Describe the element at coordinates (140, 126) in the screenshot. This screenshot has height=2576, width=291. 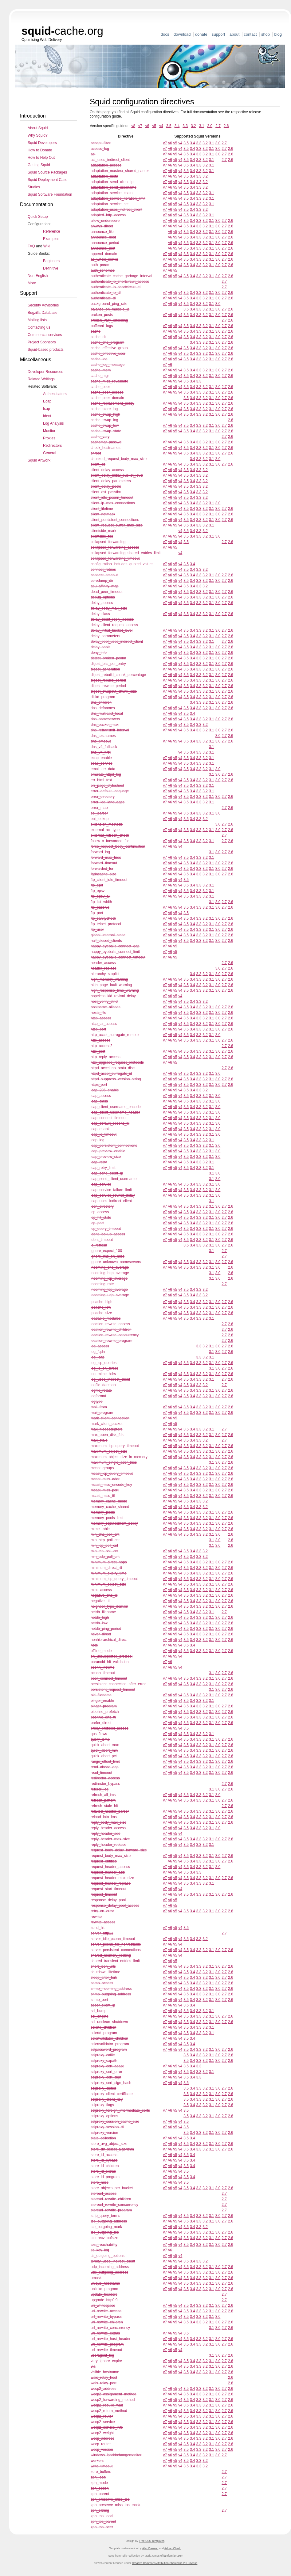
I see `v7` at that location.